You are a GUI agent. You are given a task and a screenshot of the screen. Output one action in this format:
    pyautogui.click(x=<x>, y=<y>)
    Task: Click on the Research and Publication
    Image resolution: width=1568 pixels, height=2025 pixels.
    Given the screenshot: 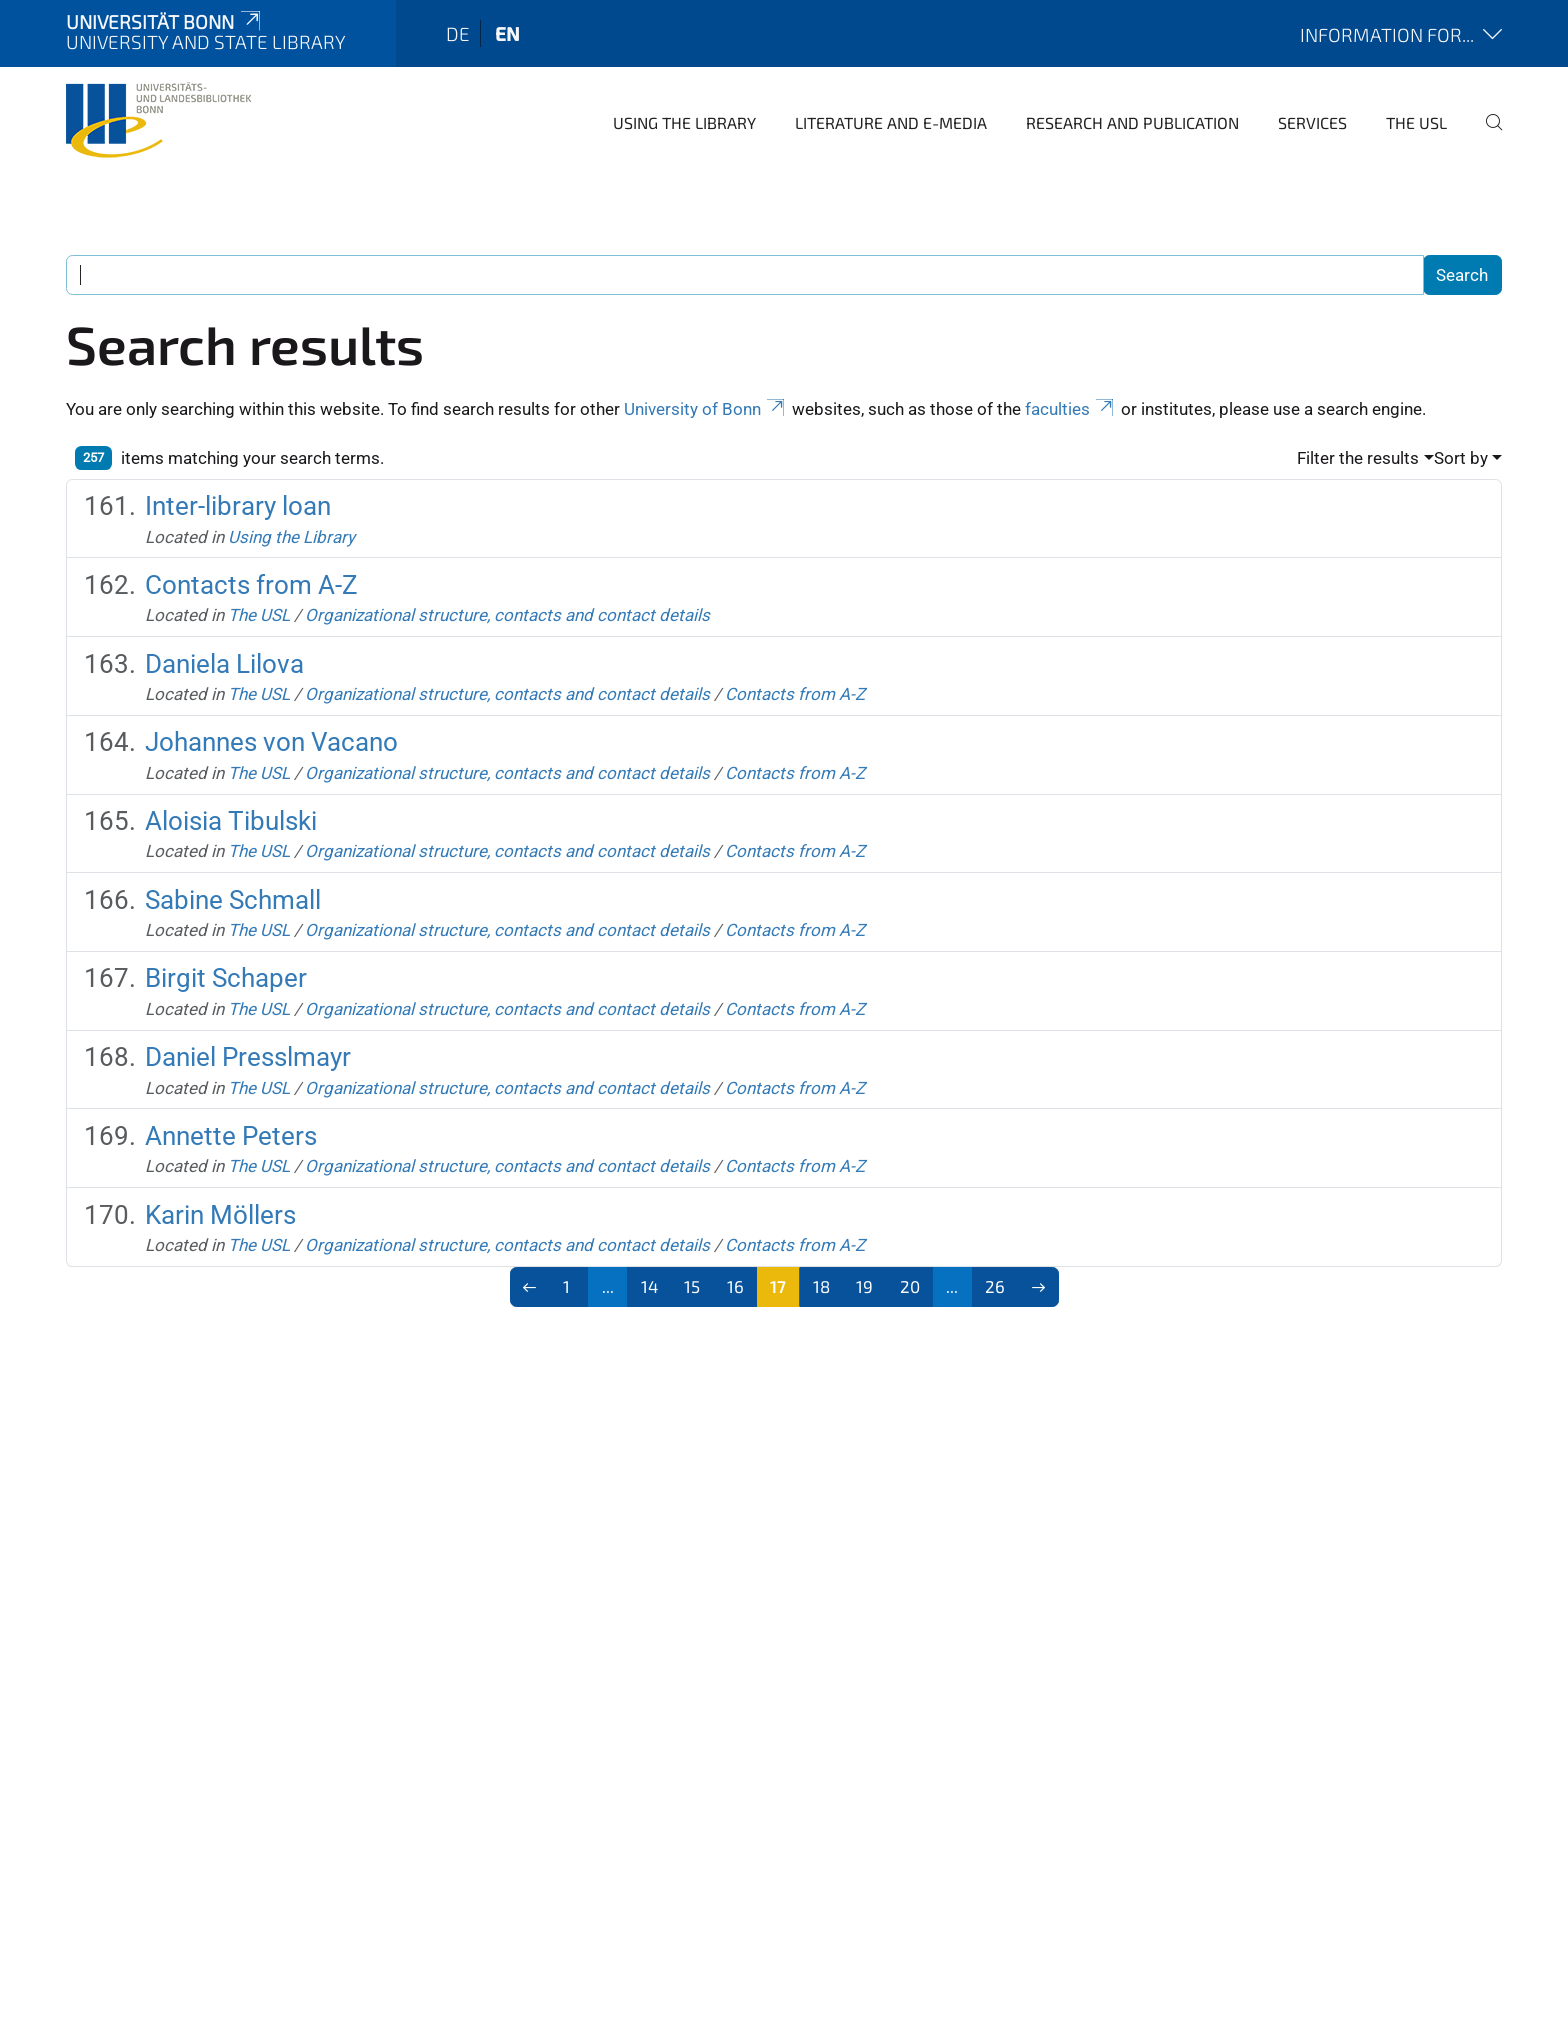 What is the action you would take?
    pyautogui.click(x=1132, y=122)
    